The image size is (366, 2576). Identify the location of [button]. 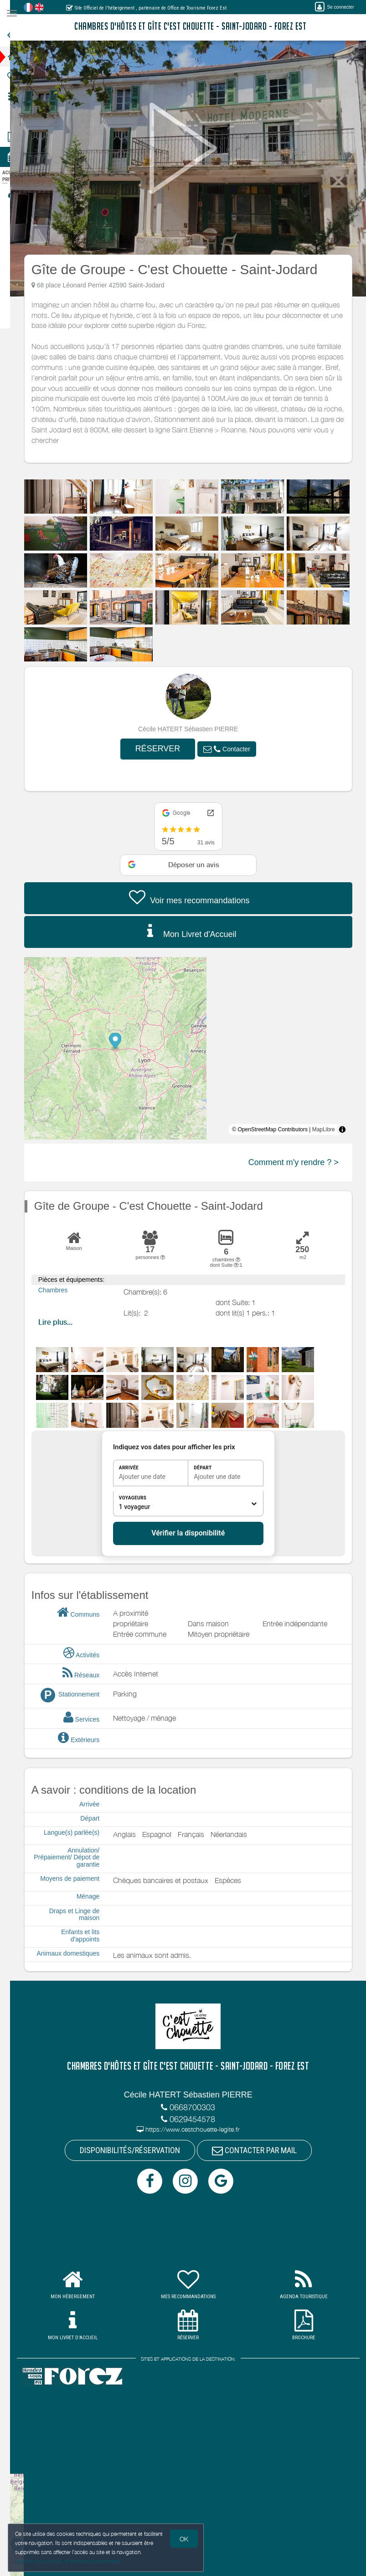
(234, 749).